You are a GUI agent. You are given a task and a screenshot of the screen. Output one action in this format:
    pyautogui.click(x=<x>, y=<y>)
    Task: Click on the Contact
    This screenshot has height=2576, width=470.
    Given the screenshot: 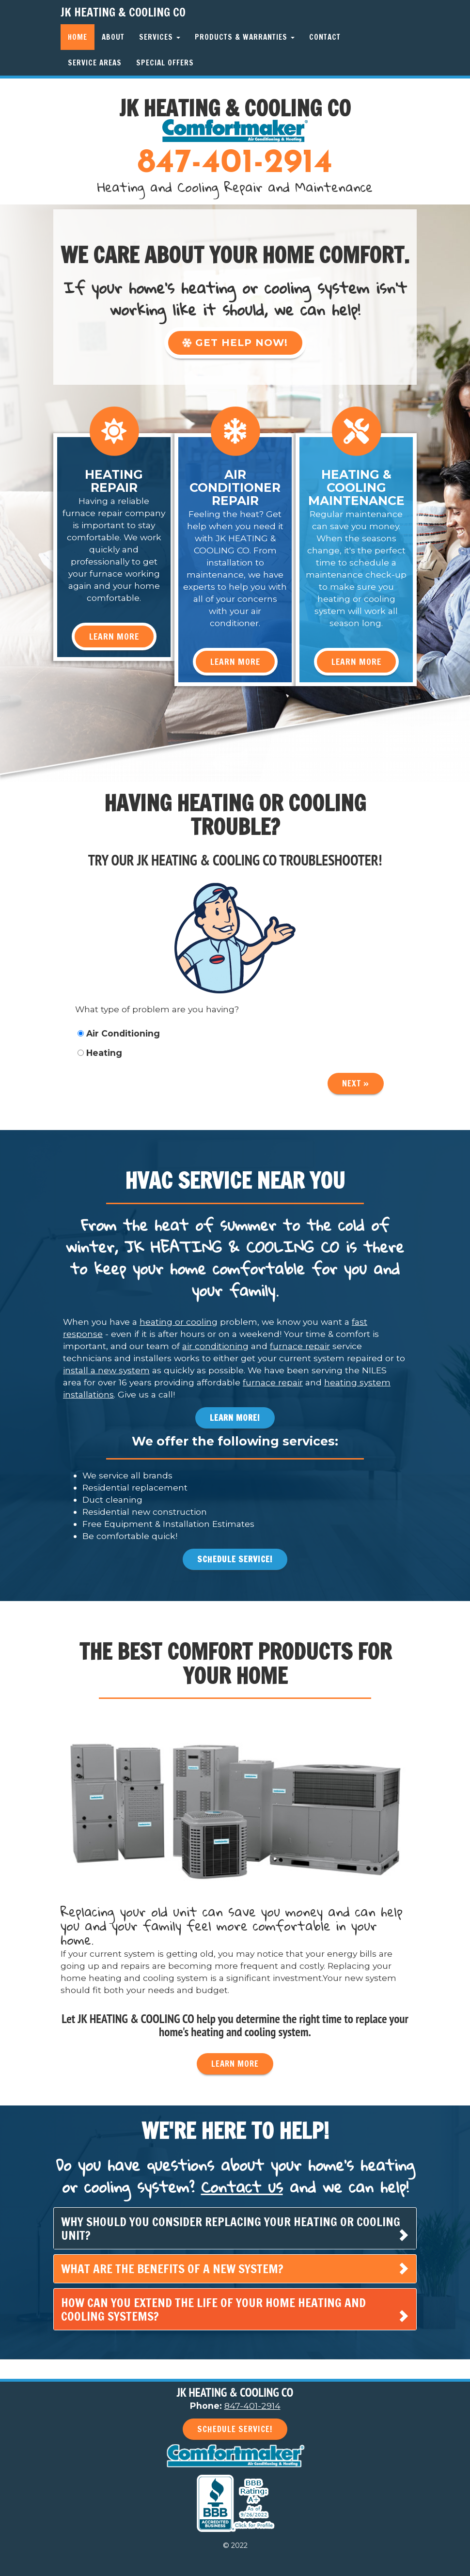 What is the action you would take?
    pyautogui.click(x=325, y=37)
    